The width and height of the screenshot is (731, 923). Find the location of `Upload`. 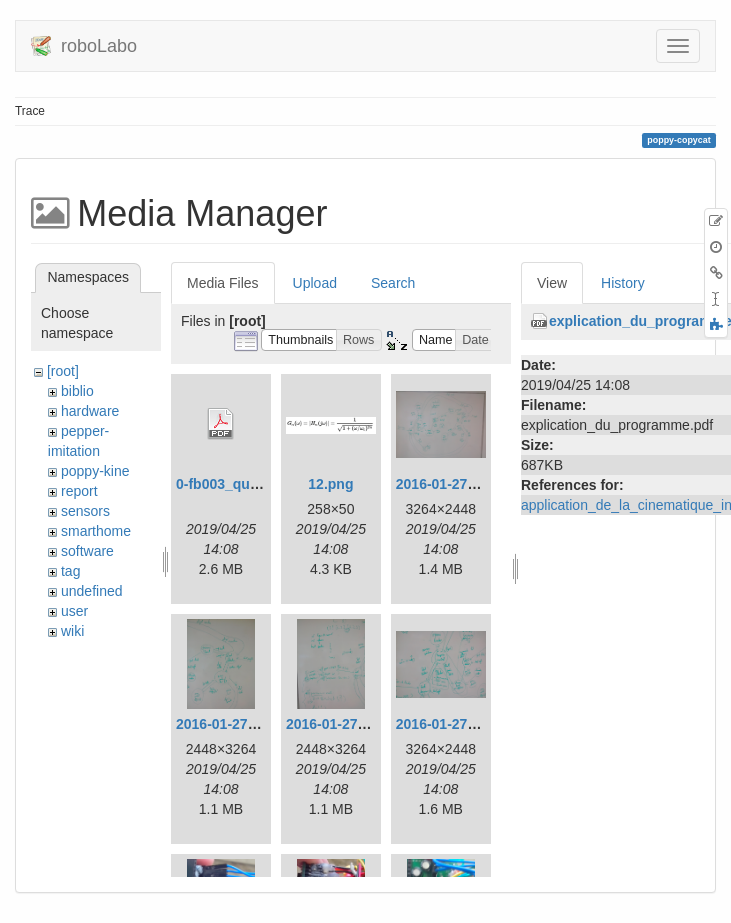

Upload is located at coordinates (315, 283).